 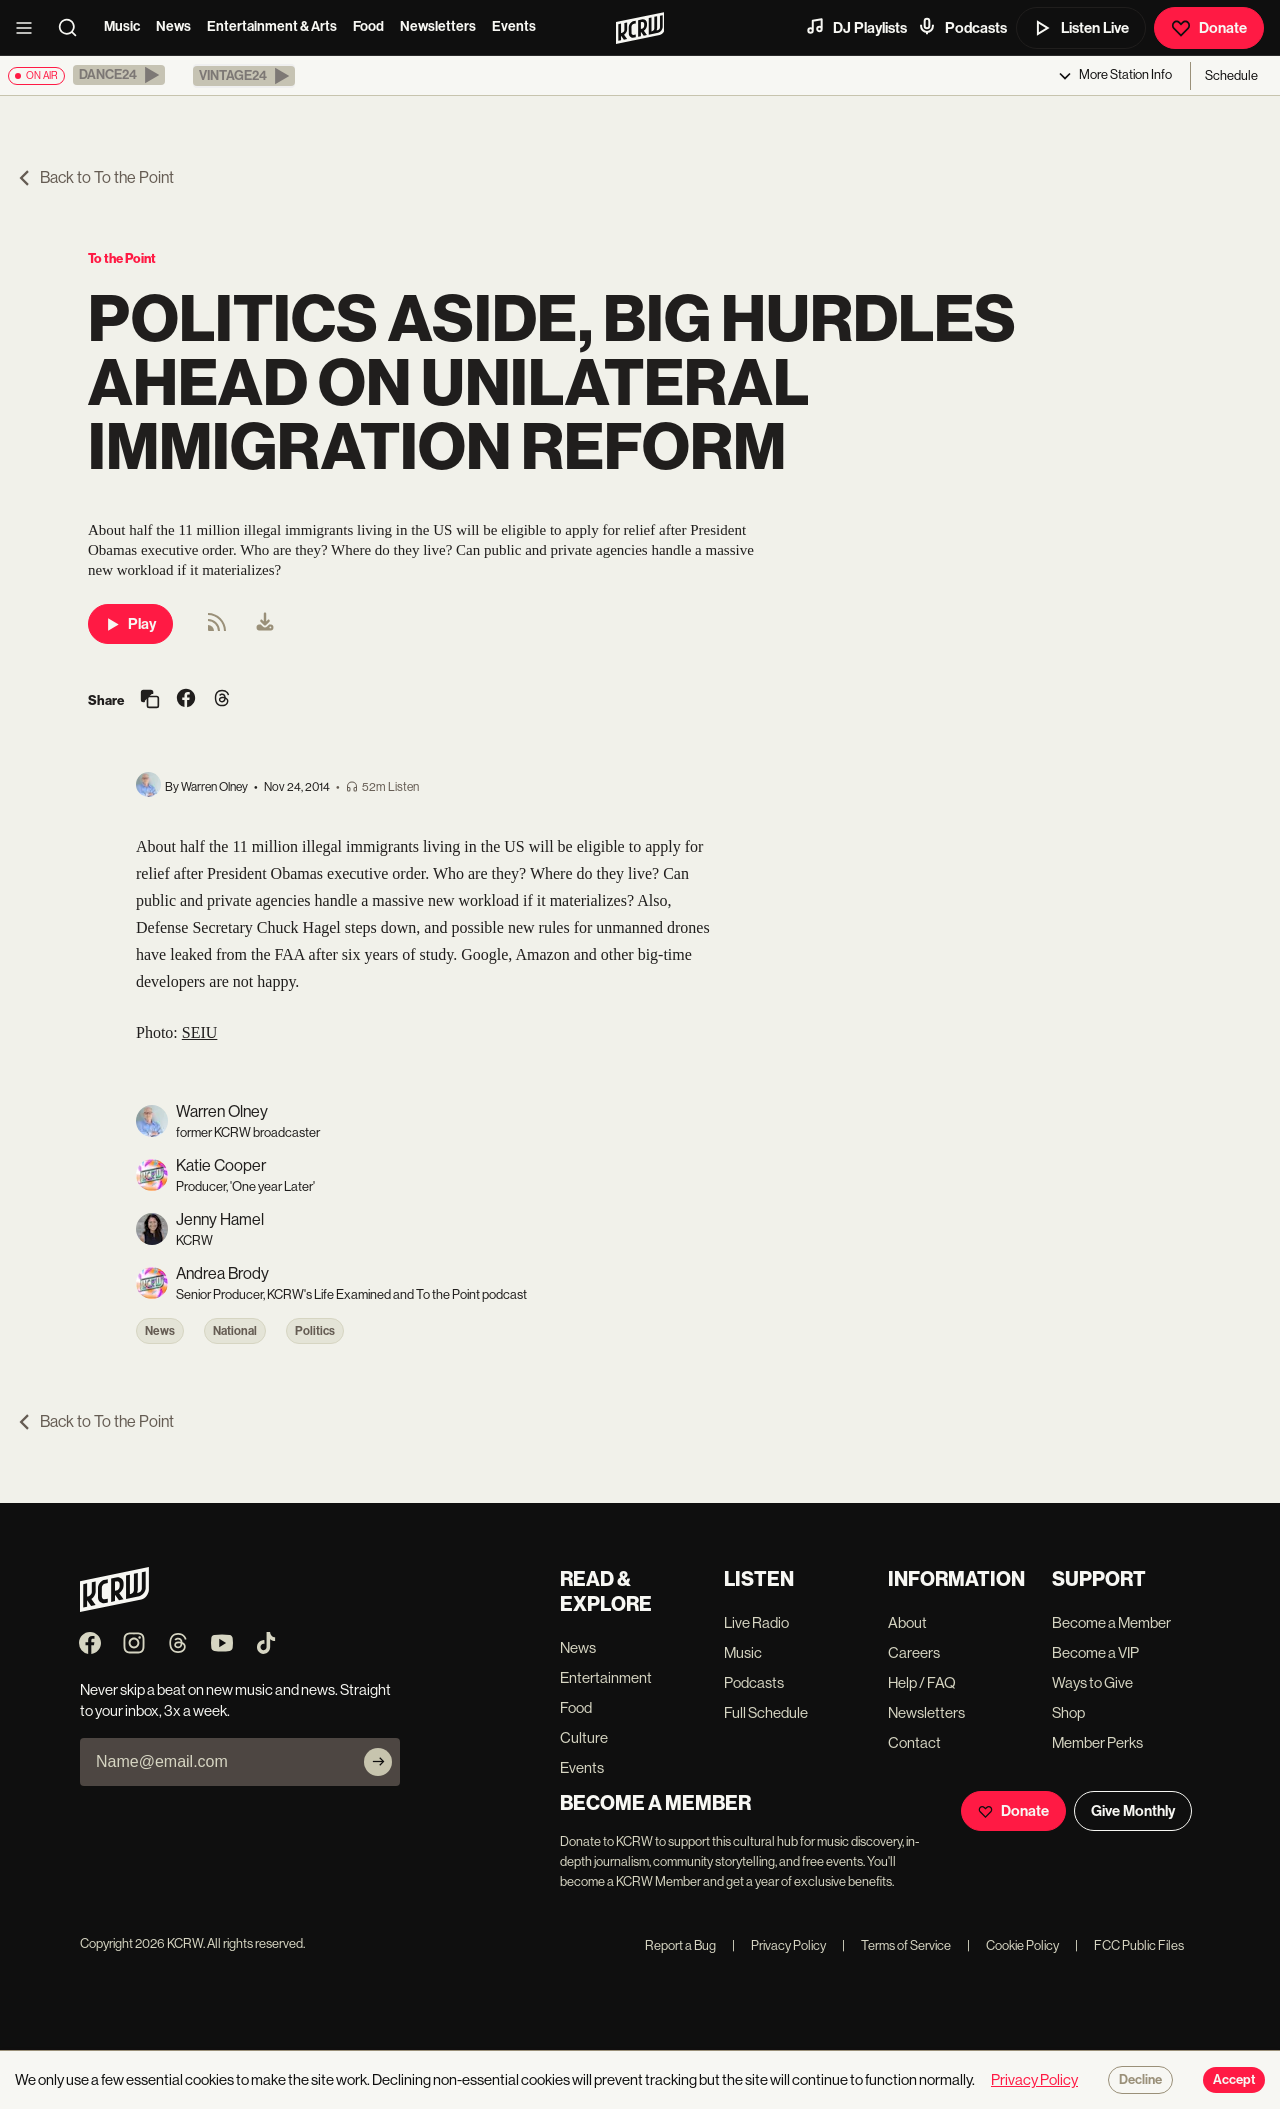 I want to click on Culture, so click(x=584, y=1737).